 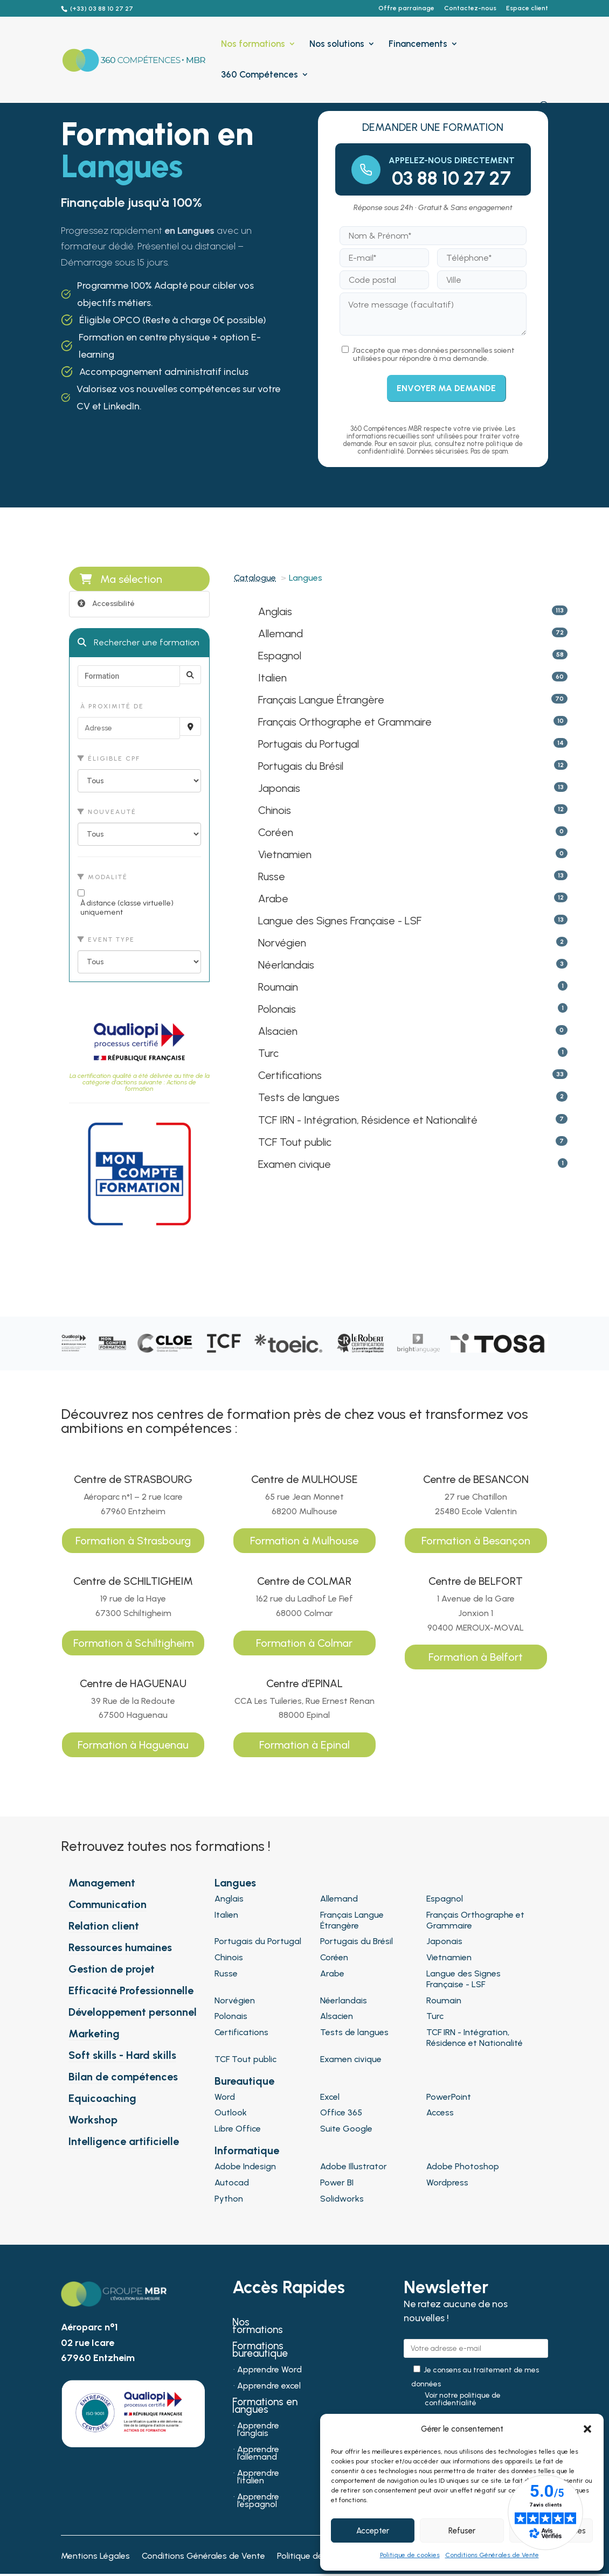 I want to click on Adobe Photoshop, so click(x=462, y=2166).